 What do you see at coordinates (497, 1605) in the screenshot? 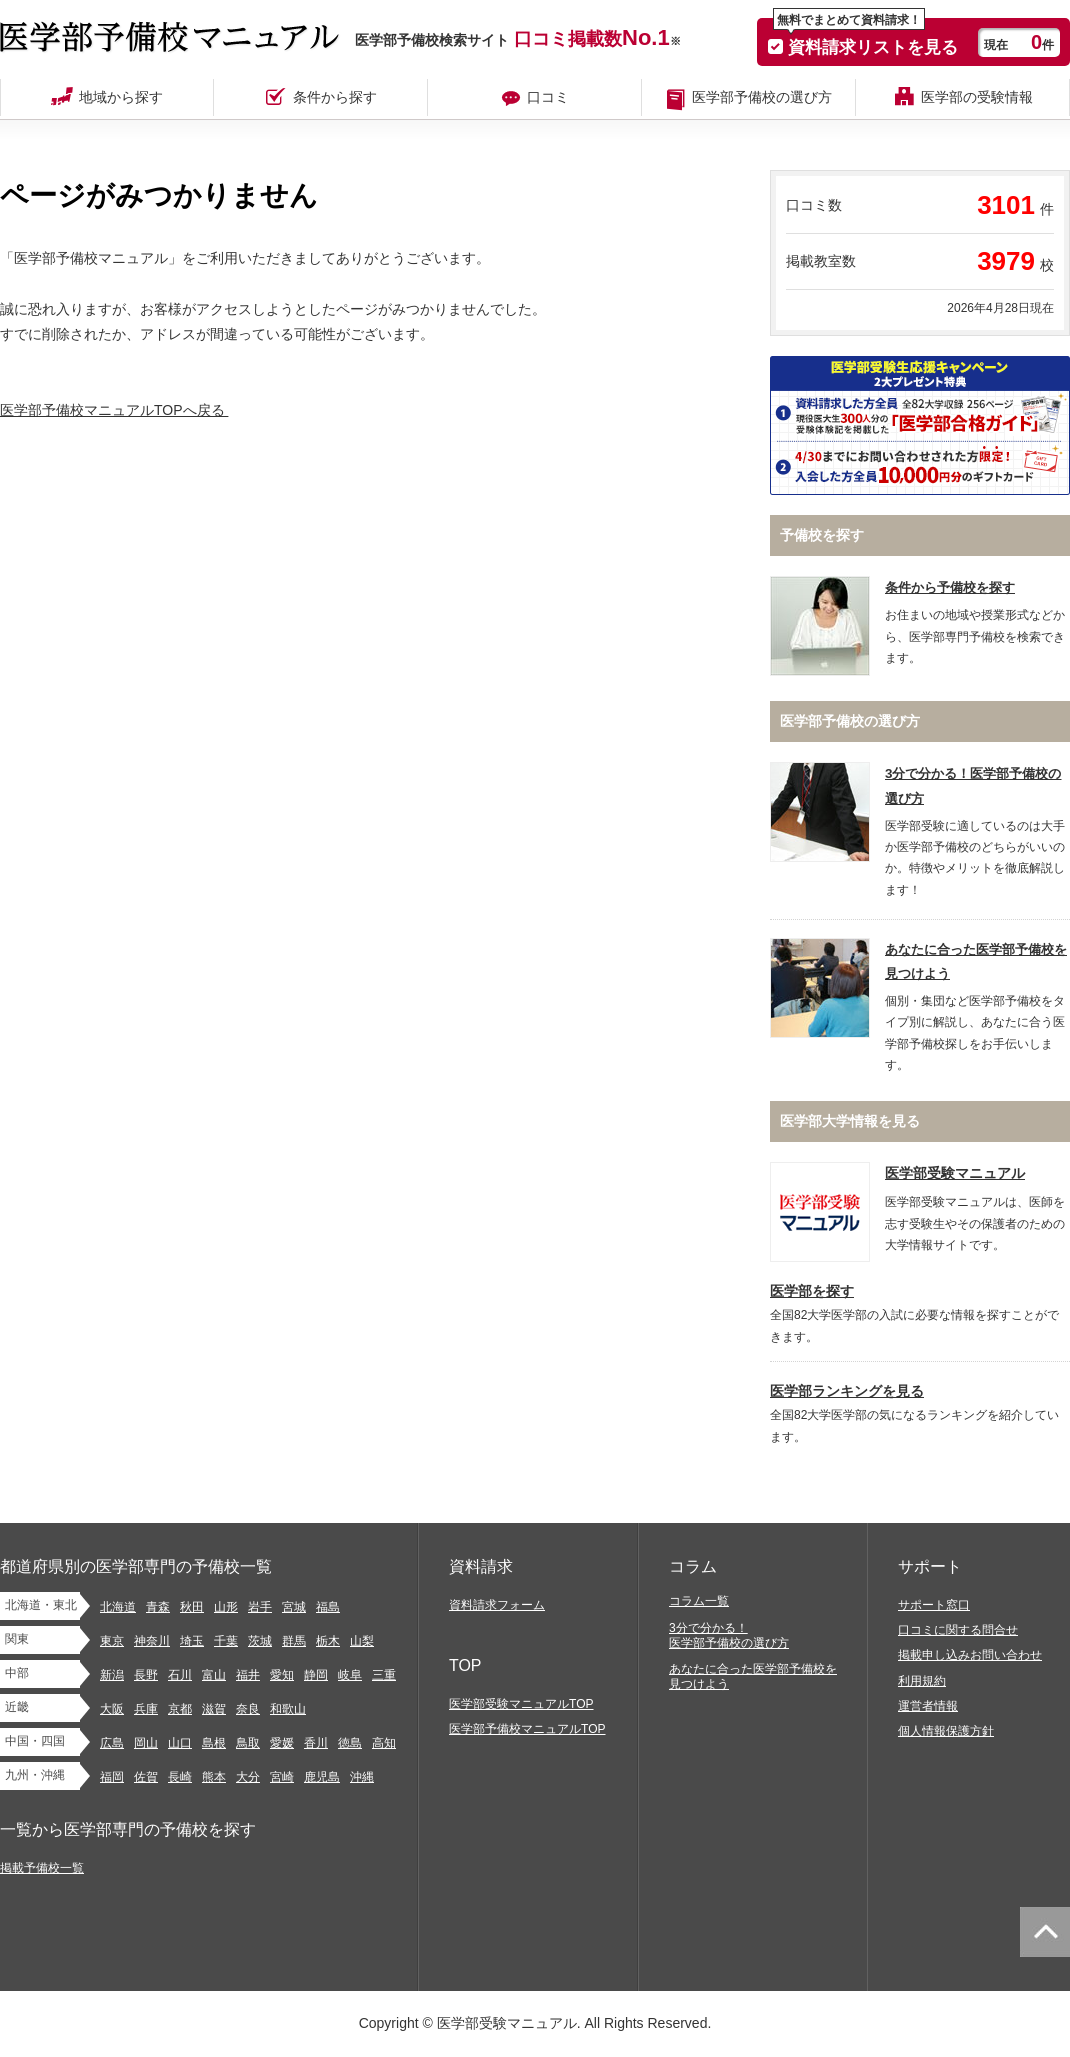
I see `資料請求フォーム` at bounding box center [497, 1605].